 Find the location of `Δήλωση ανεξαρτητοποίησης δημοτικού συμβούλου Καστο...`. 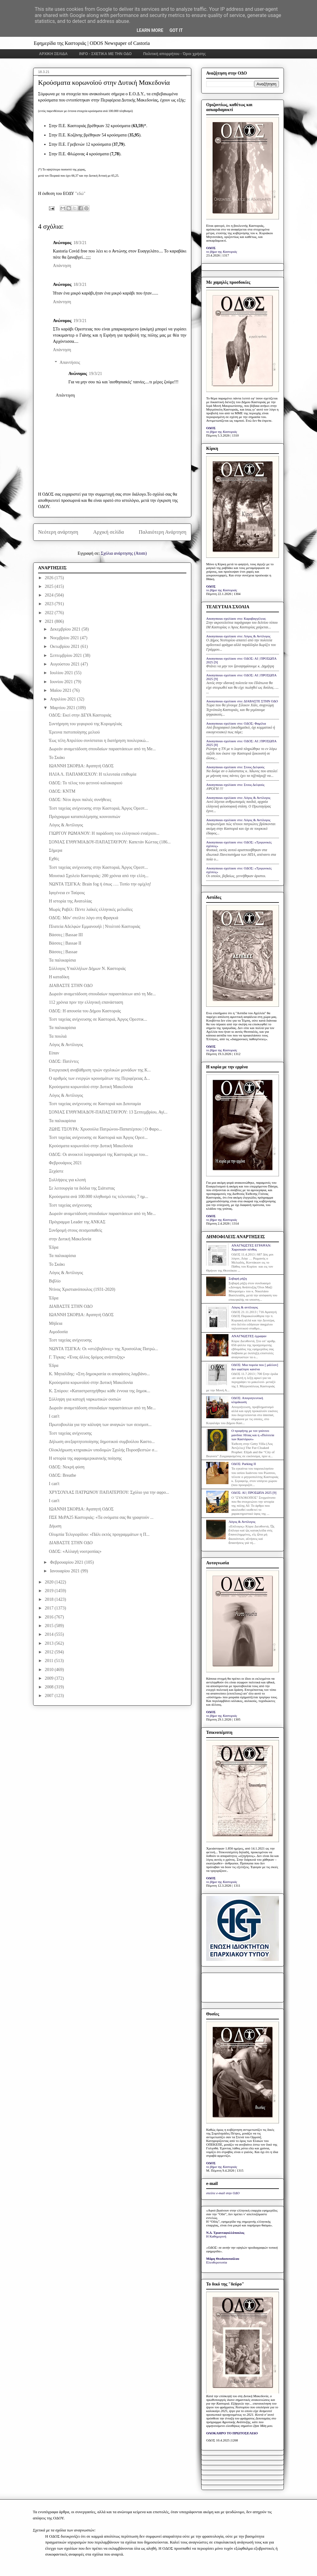

Δήλωση ανεξαρτητοποίησης δημοτικού συμβούλου Καστο... is located at coordinates (102, 1441).